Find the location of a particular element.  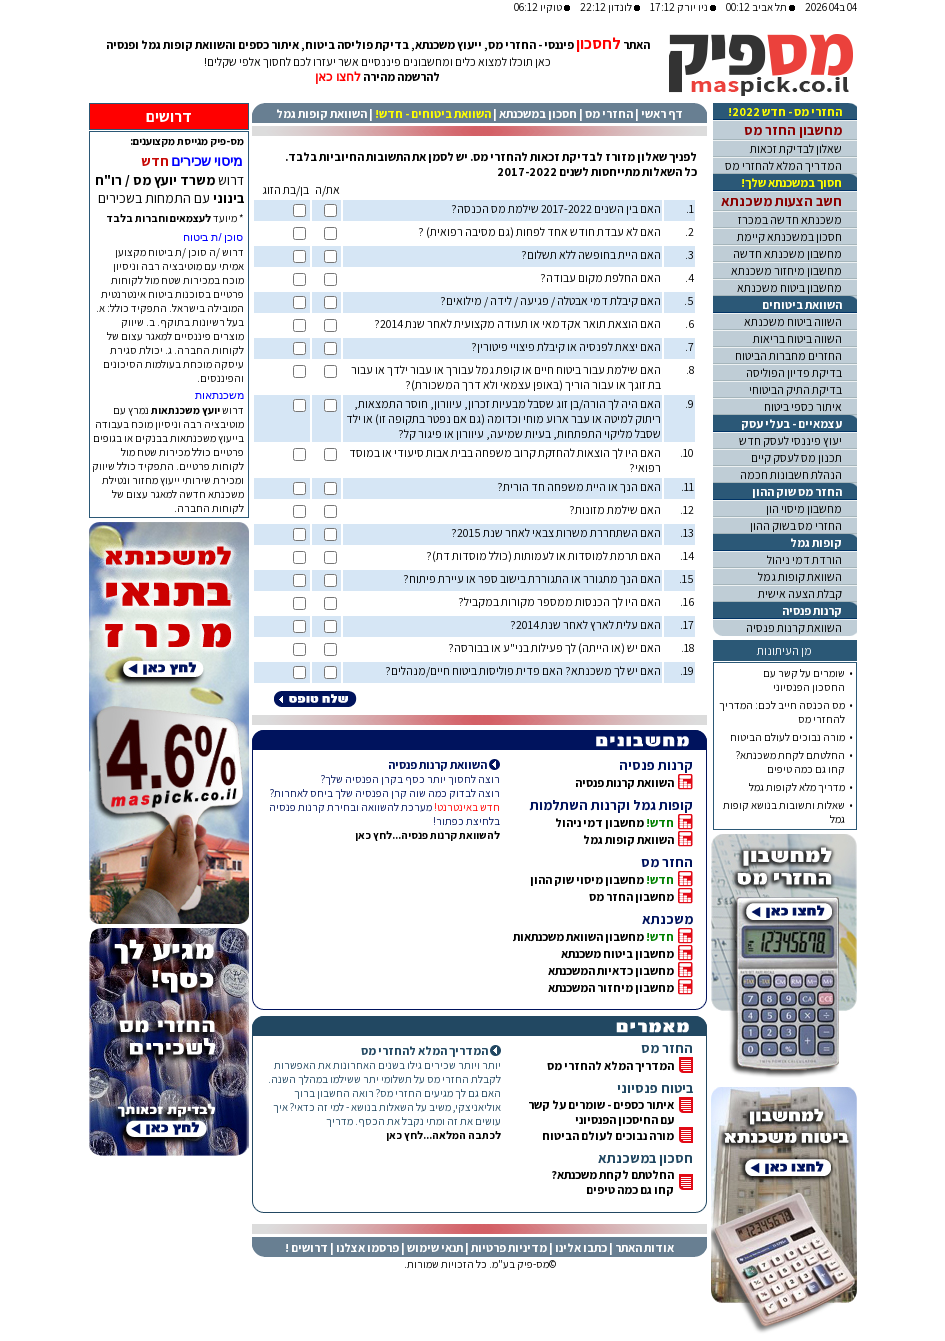

השוואת קופות גמל is located at coordinates (321, 113).